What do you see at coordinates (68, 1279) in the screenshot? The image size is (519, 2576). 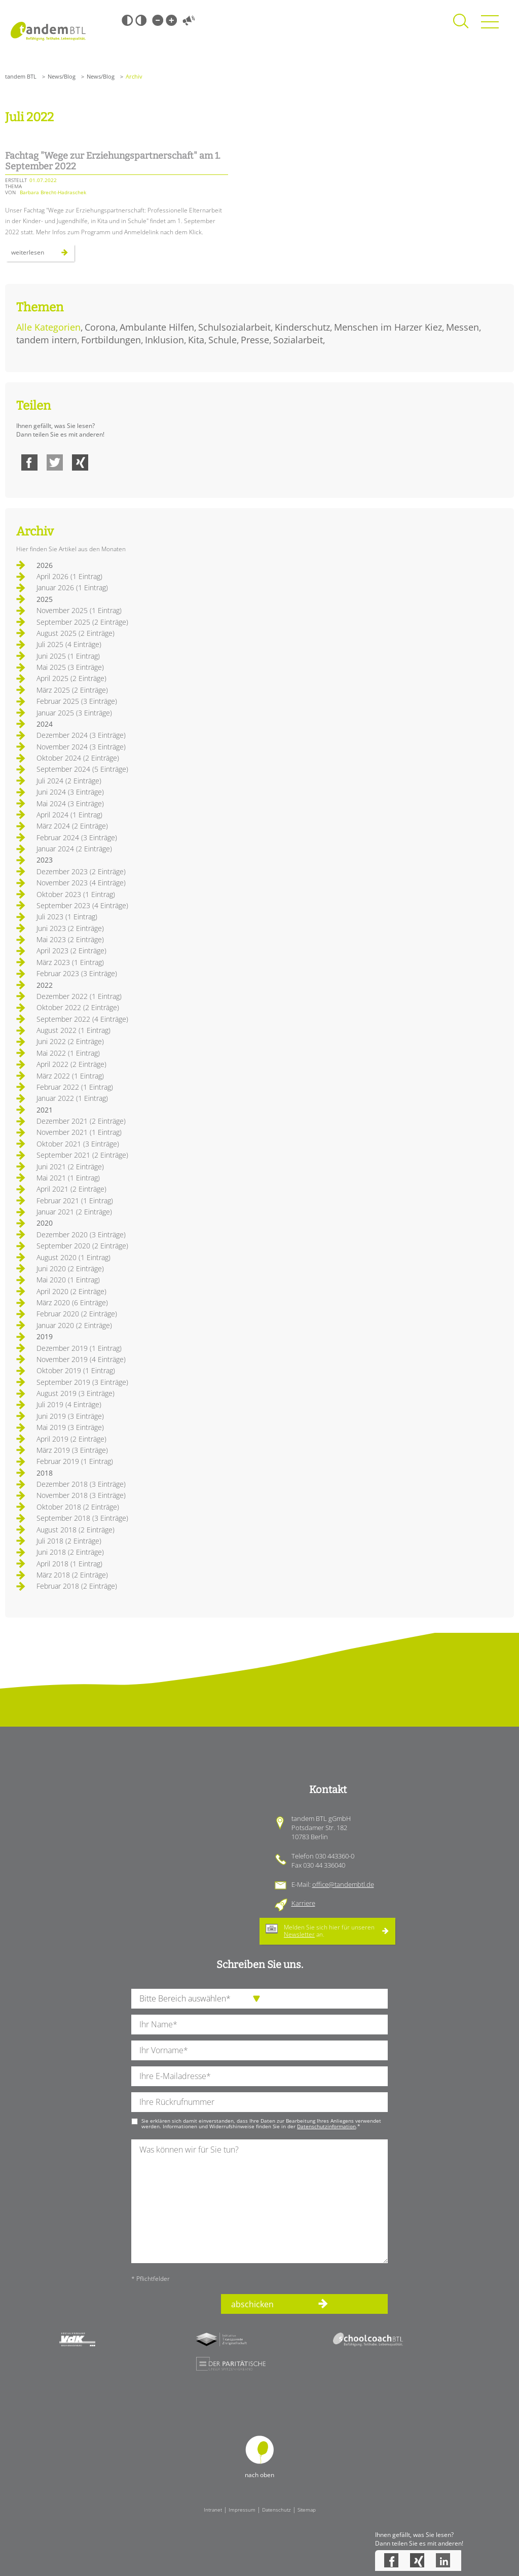 I see `Mai 2020 (1 Eintrag)` at bounding box center [68, 1279].